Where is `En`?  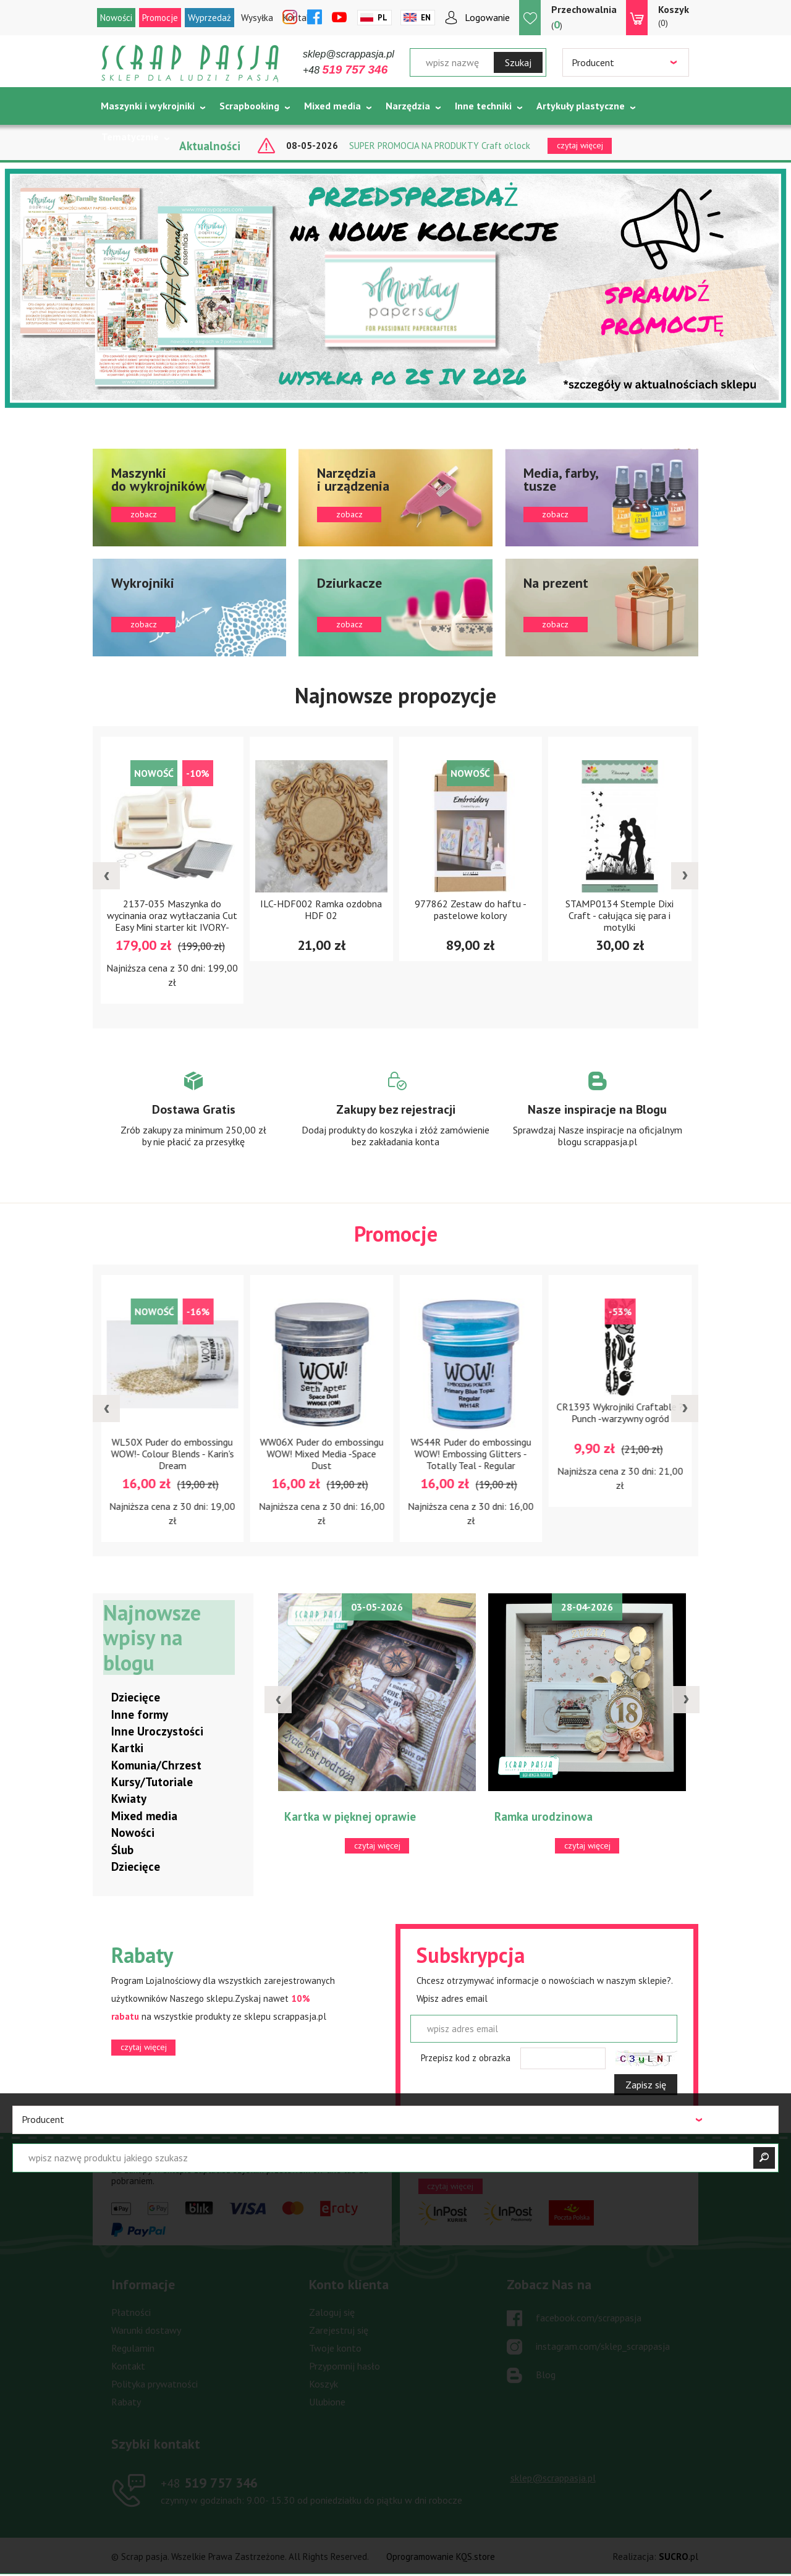 En is located at coordinates (426, 17).